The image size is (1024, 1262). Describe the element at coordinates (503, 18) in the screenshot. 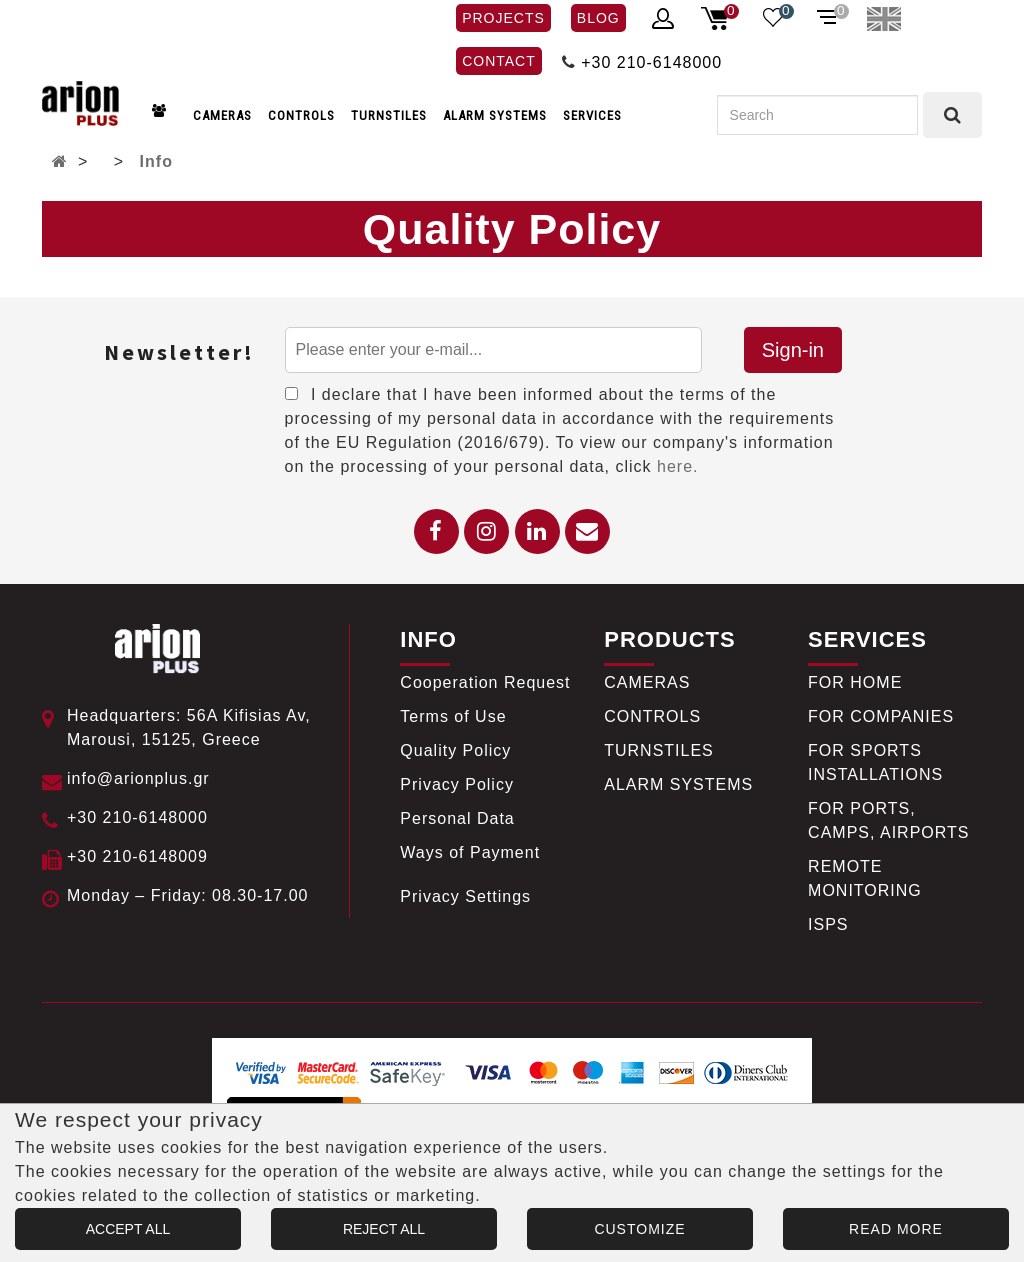

I see `PROJECTS` at that location.